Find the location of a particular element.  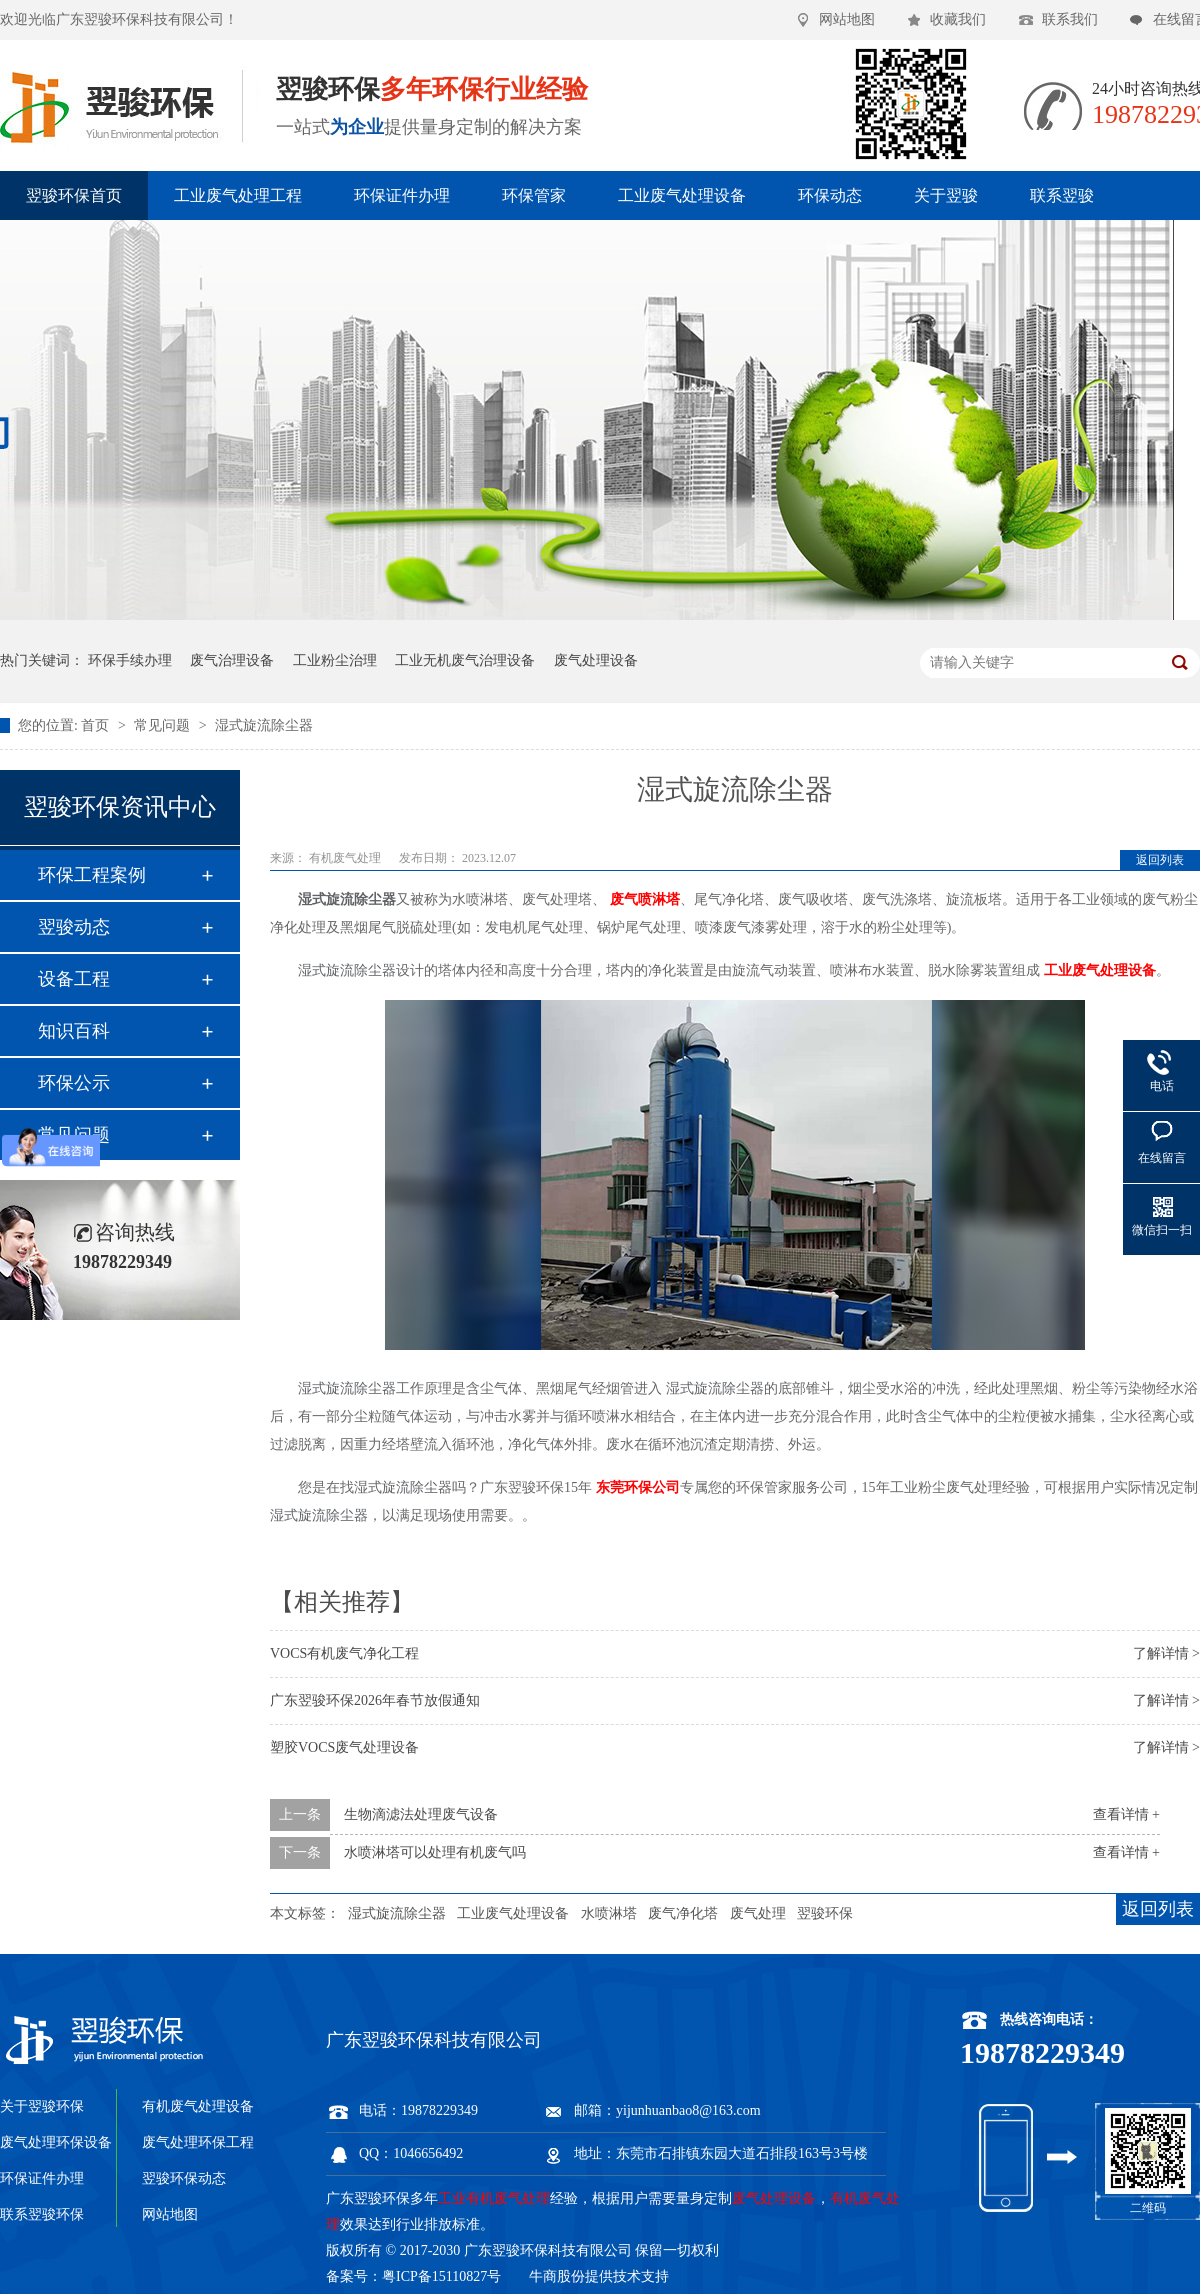

湿式旋流除尘器 is located at coordinates (264, 725).